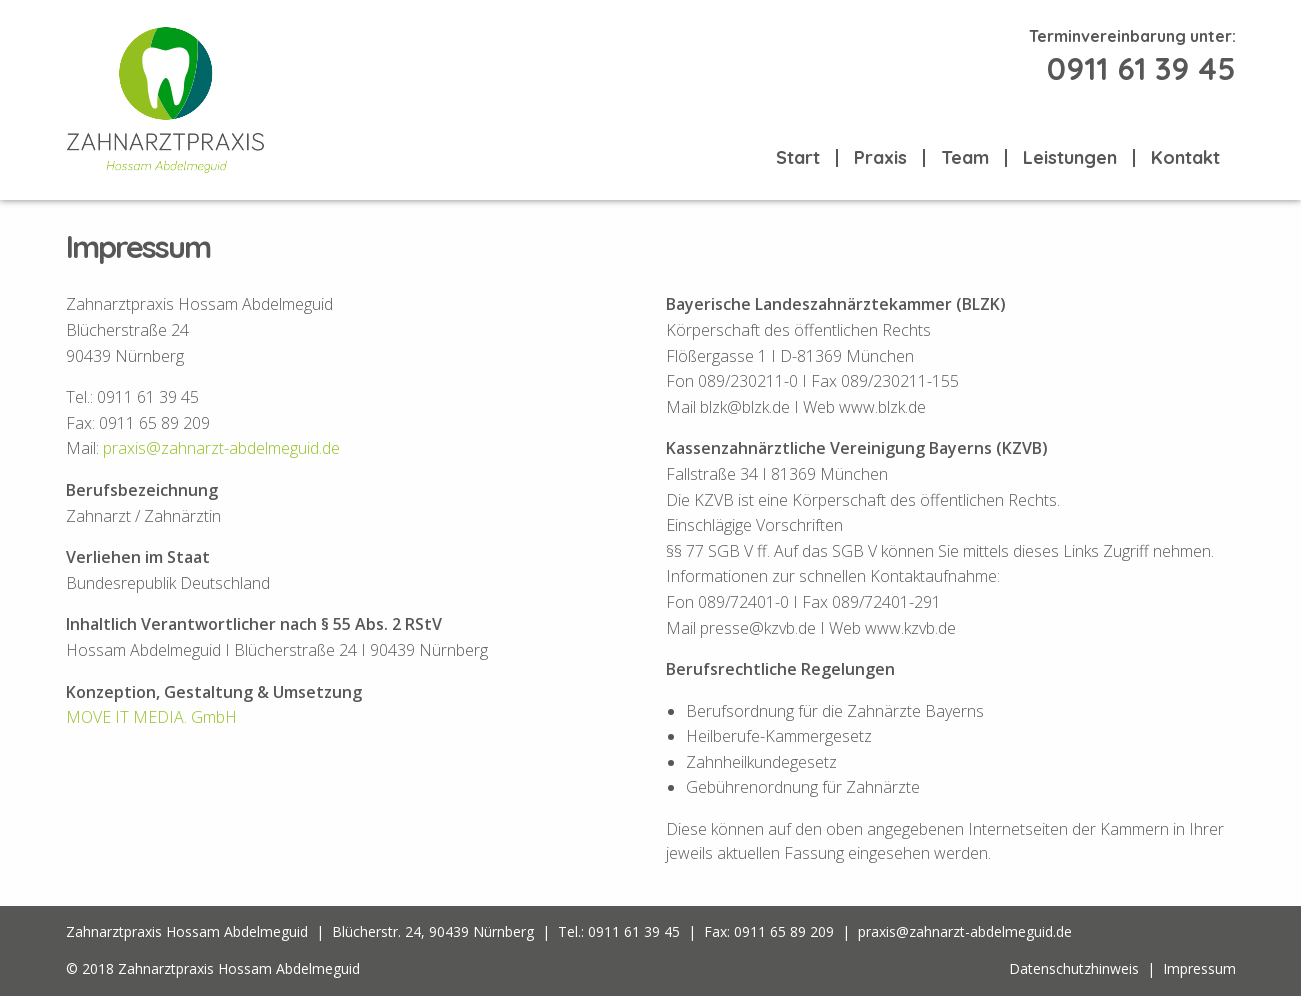  What do you see at coordinates (965, 158) in the screenshot?
I see `Team` at bounding box center [965, 158].